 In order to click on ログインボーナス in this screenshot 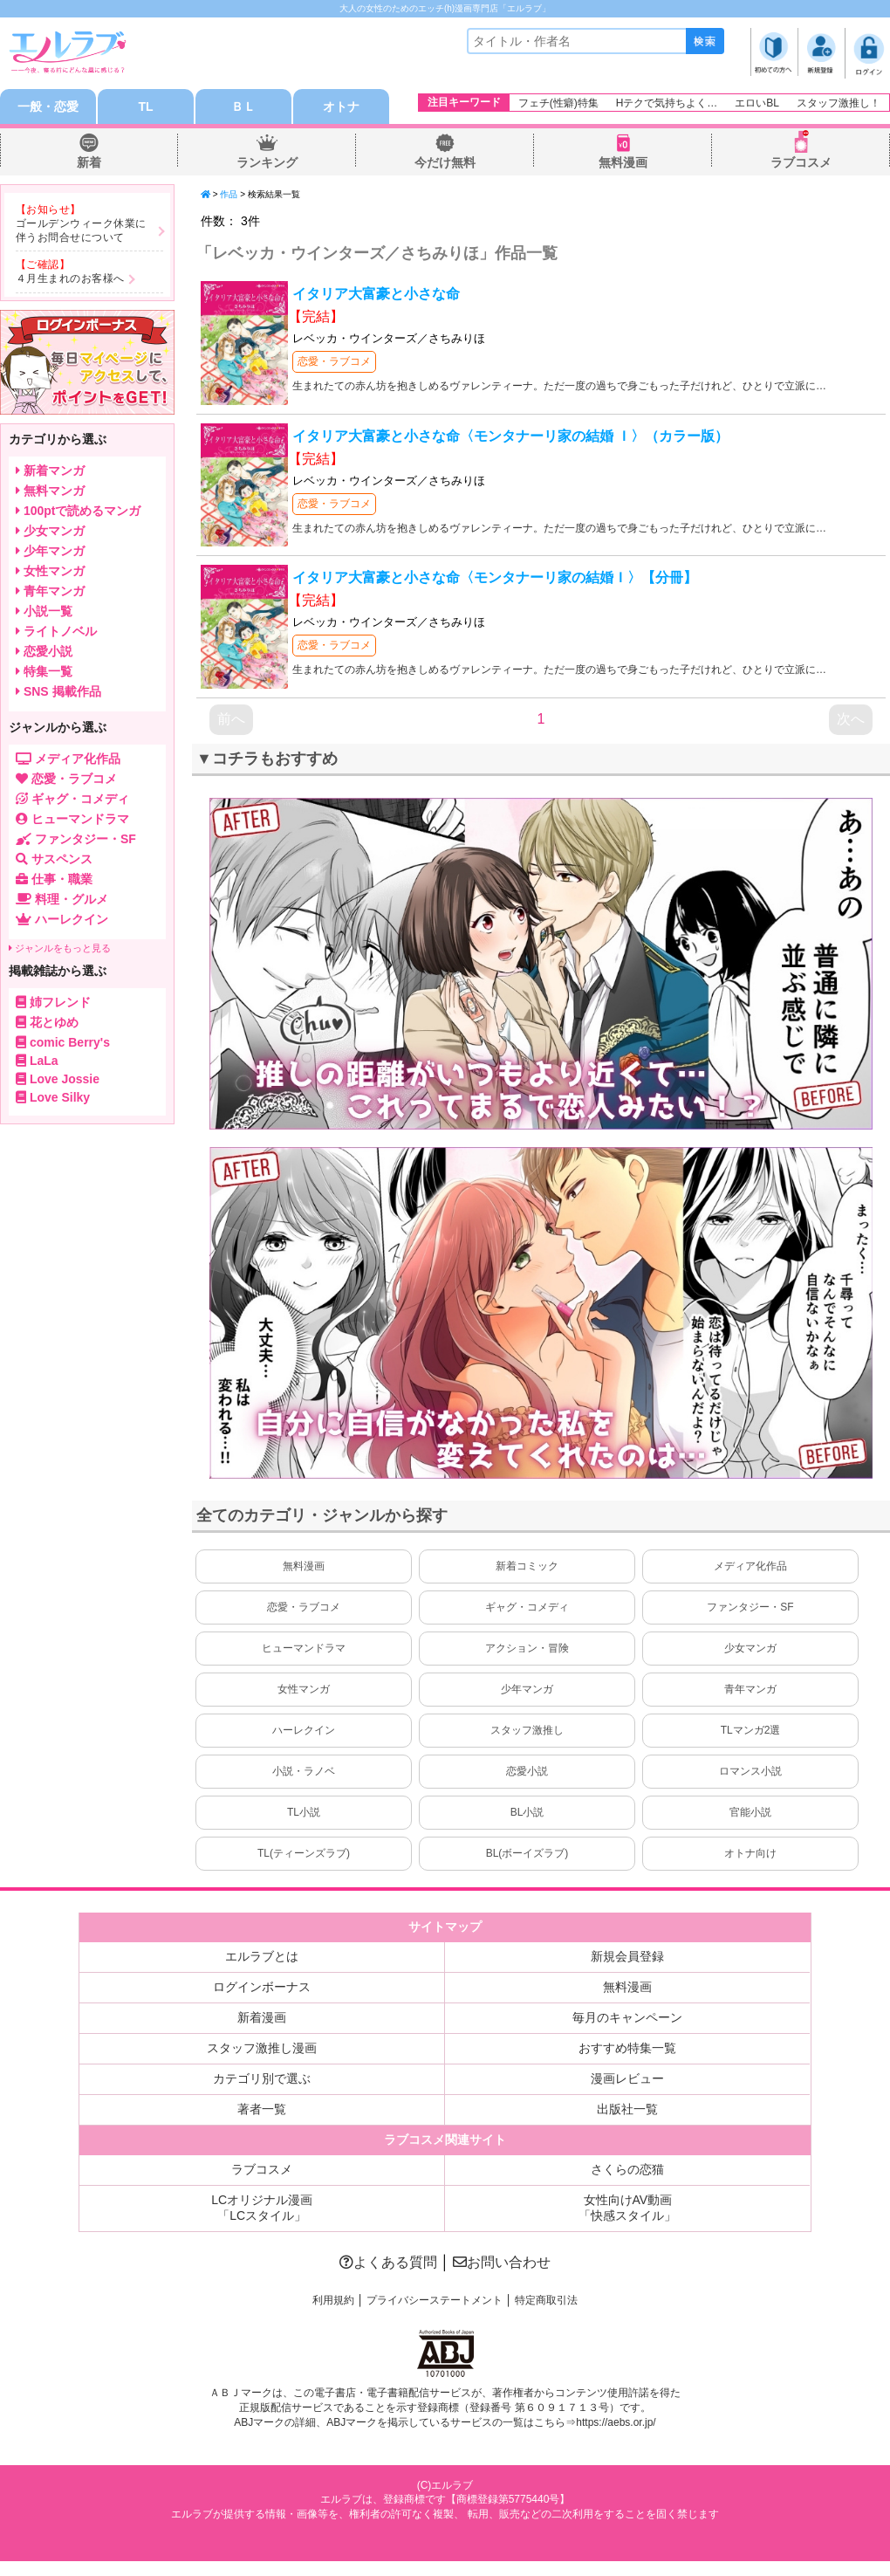, I will do `click(262, 1987)`.